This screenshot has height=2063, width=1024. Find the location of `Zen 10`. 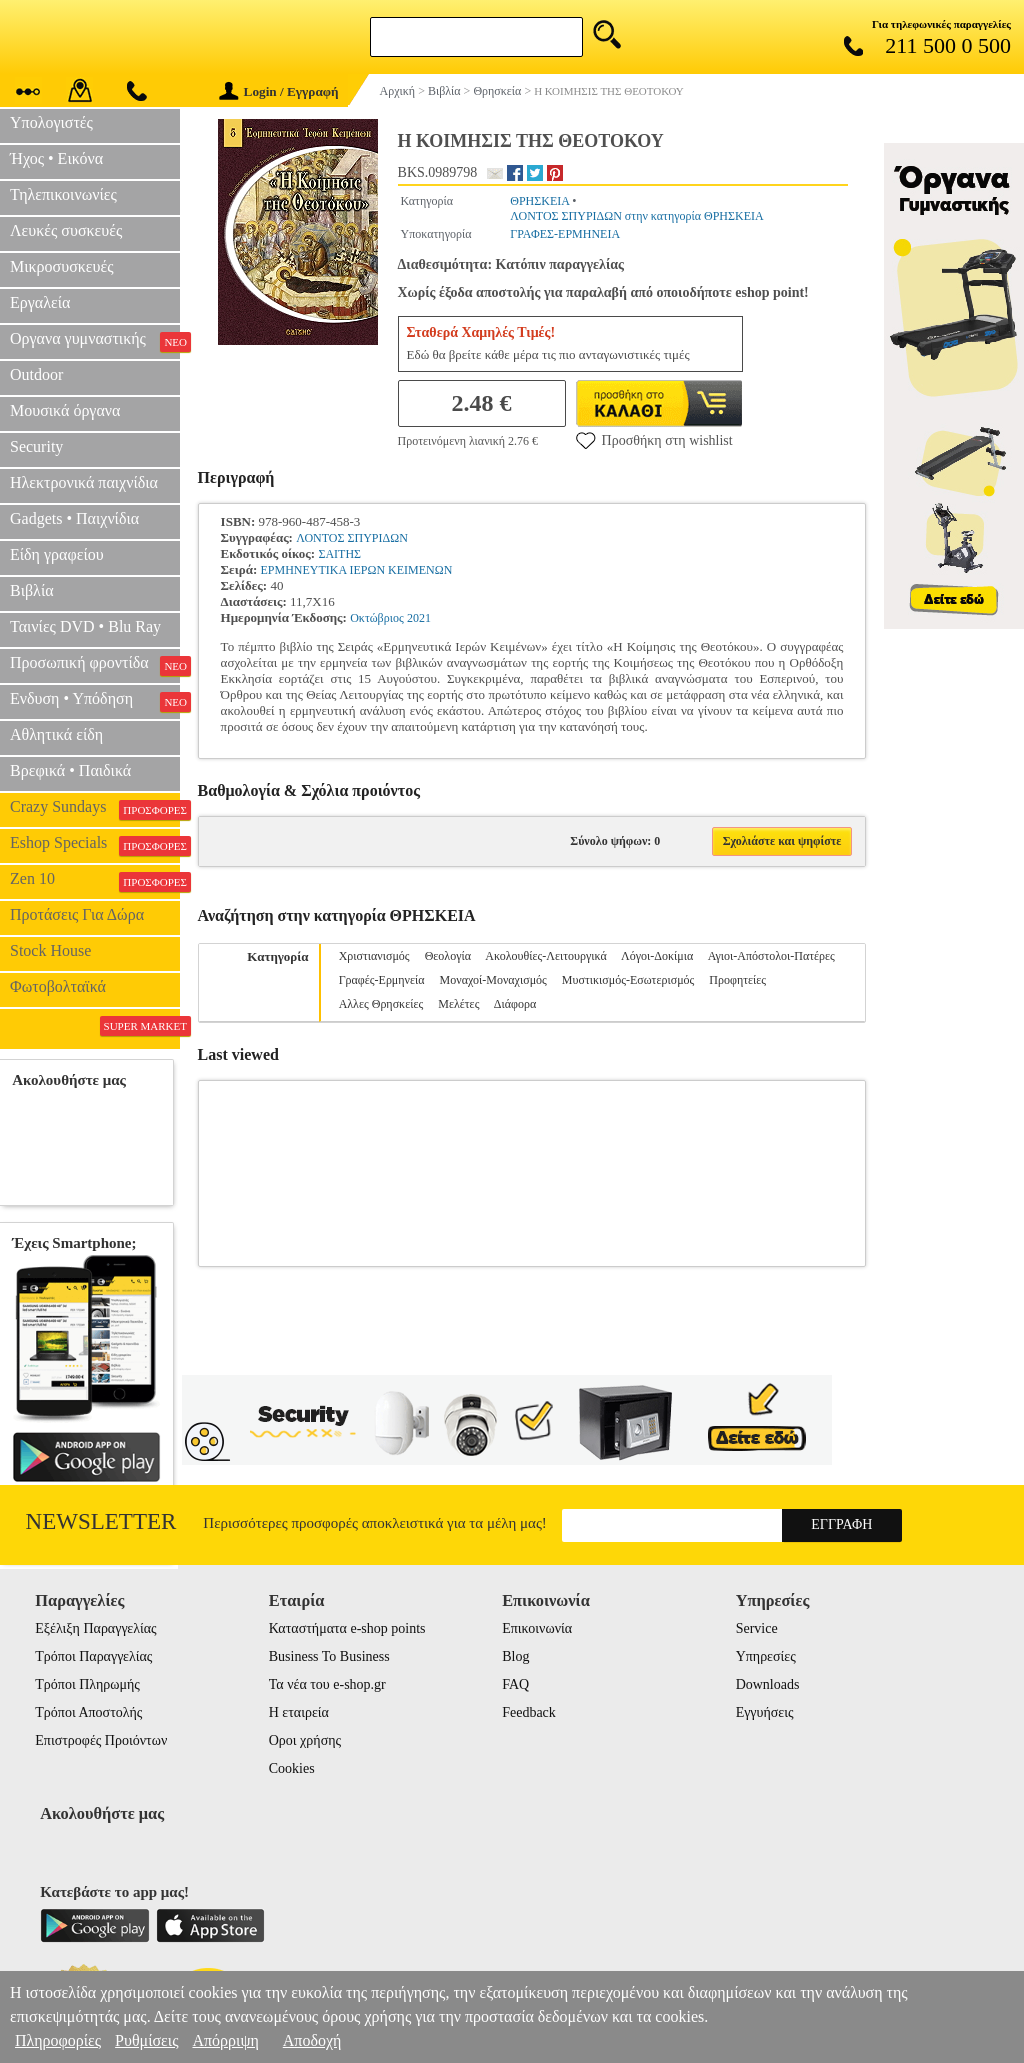

Zen 10 is located at coordinates (95, 881).